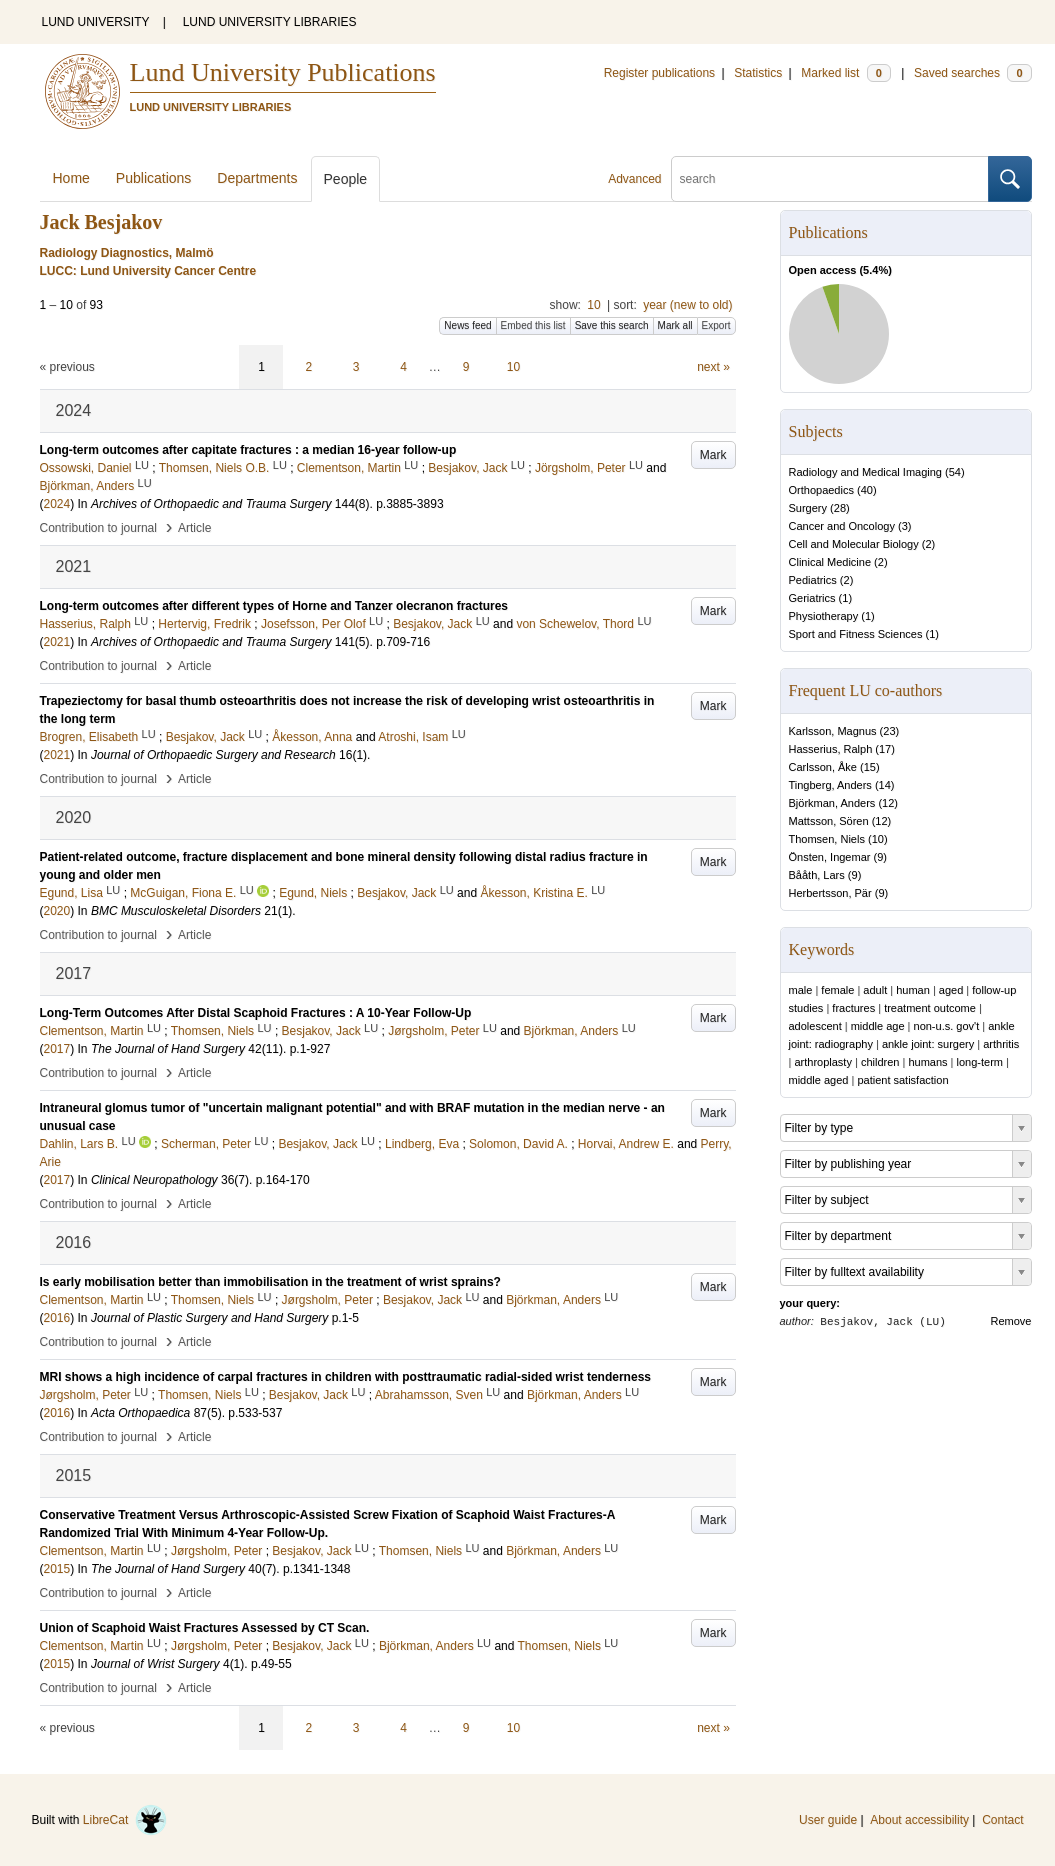 The height and width of the screenshot is (1866, 1055). I want to click on 40, so click(867, 490).